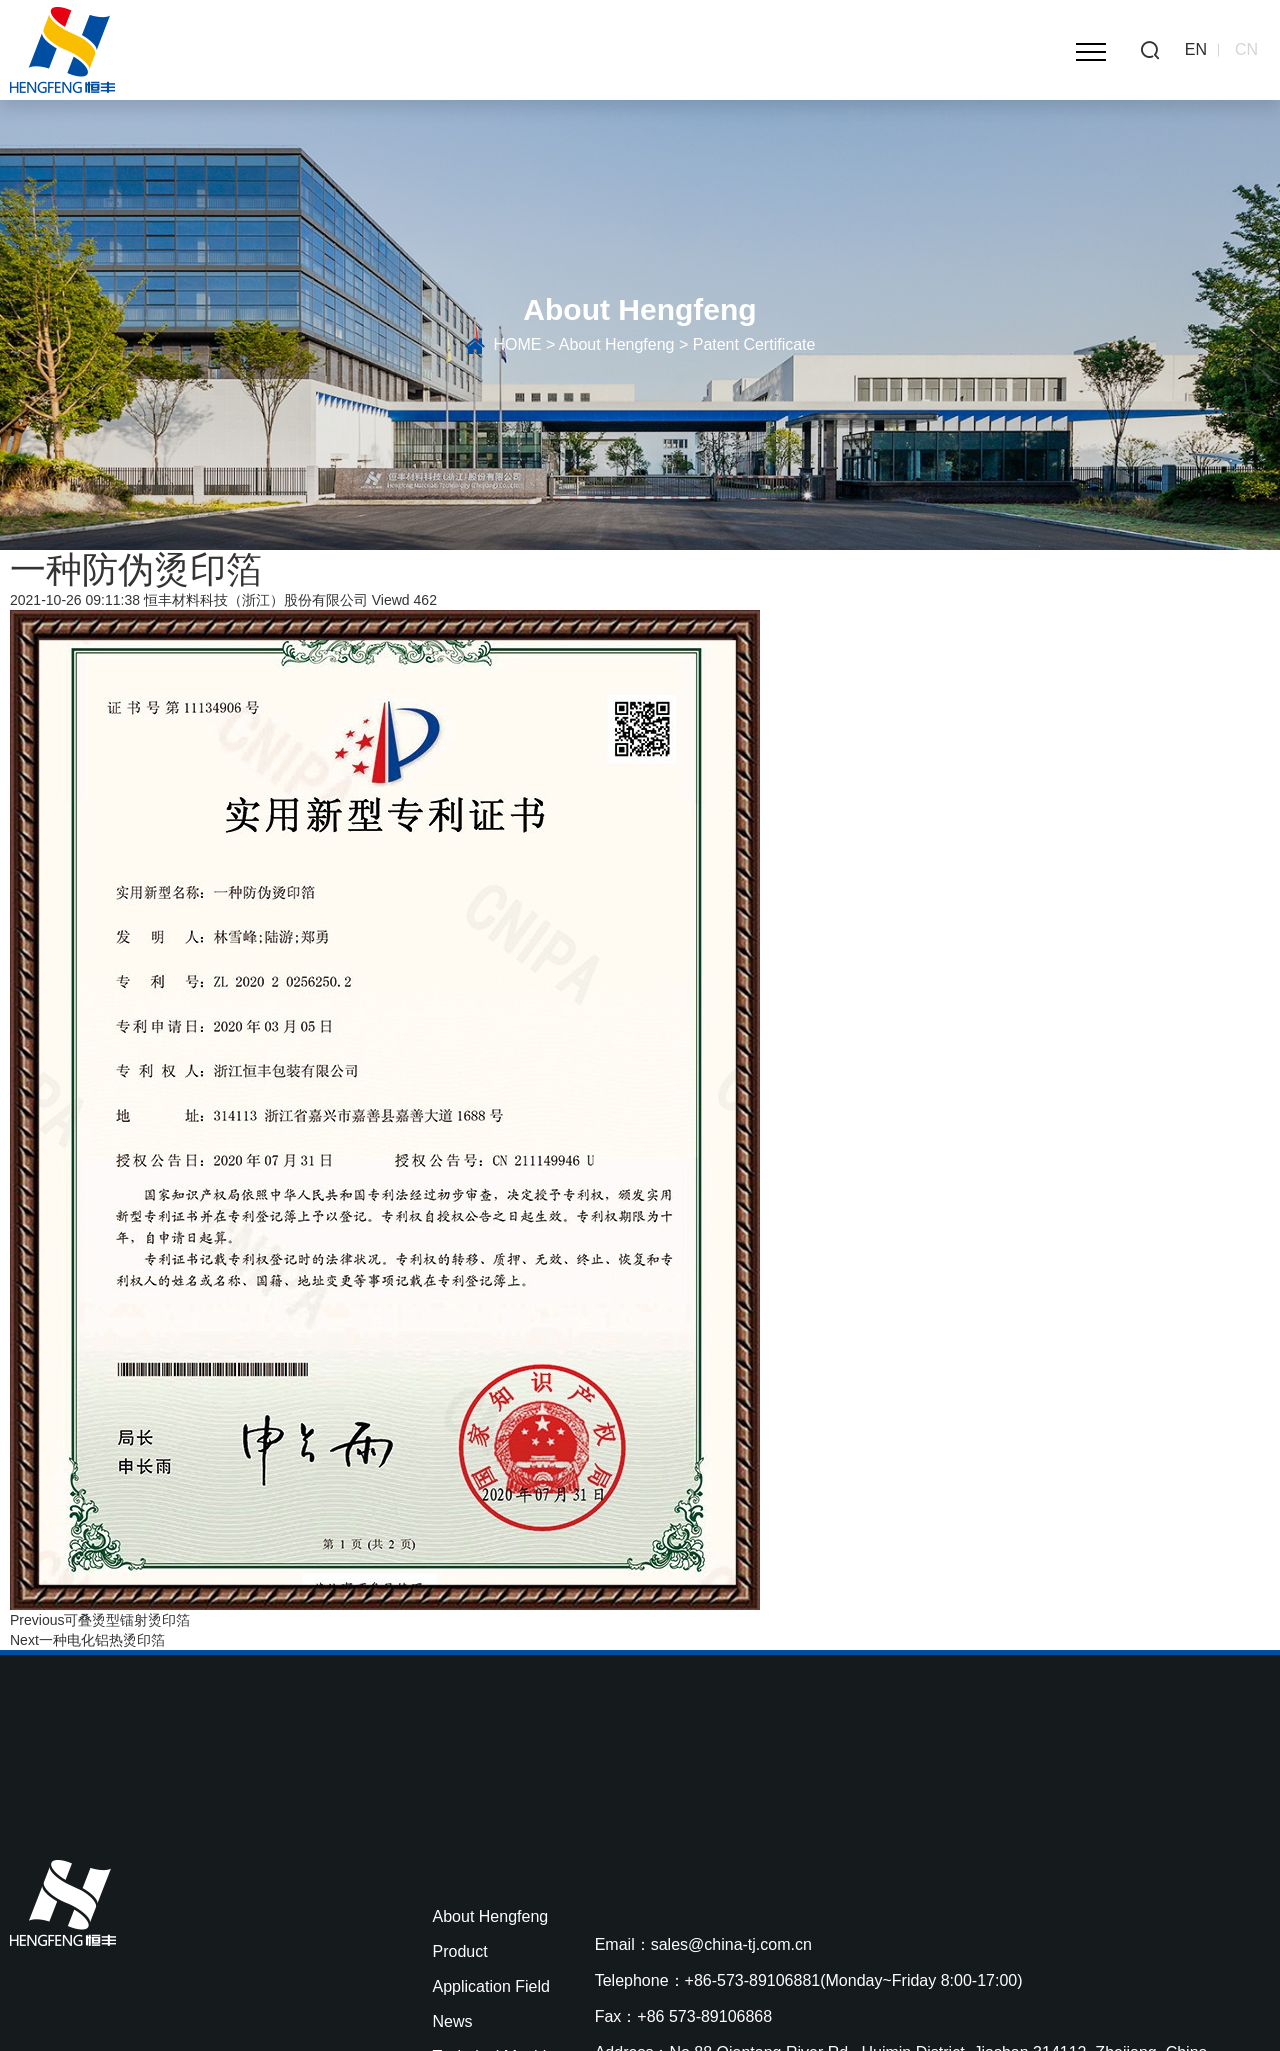 The image size is (1280, 2051). What do you see at coordinates (617, 344) in the screenshot?
I see `About Hengfeng` at bounding box center [617, 344].